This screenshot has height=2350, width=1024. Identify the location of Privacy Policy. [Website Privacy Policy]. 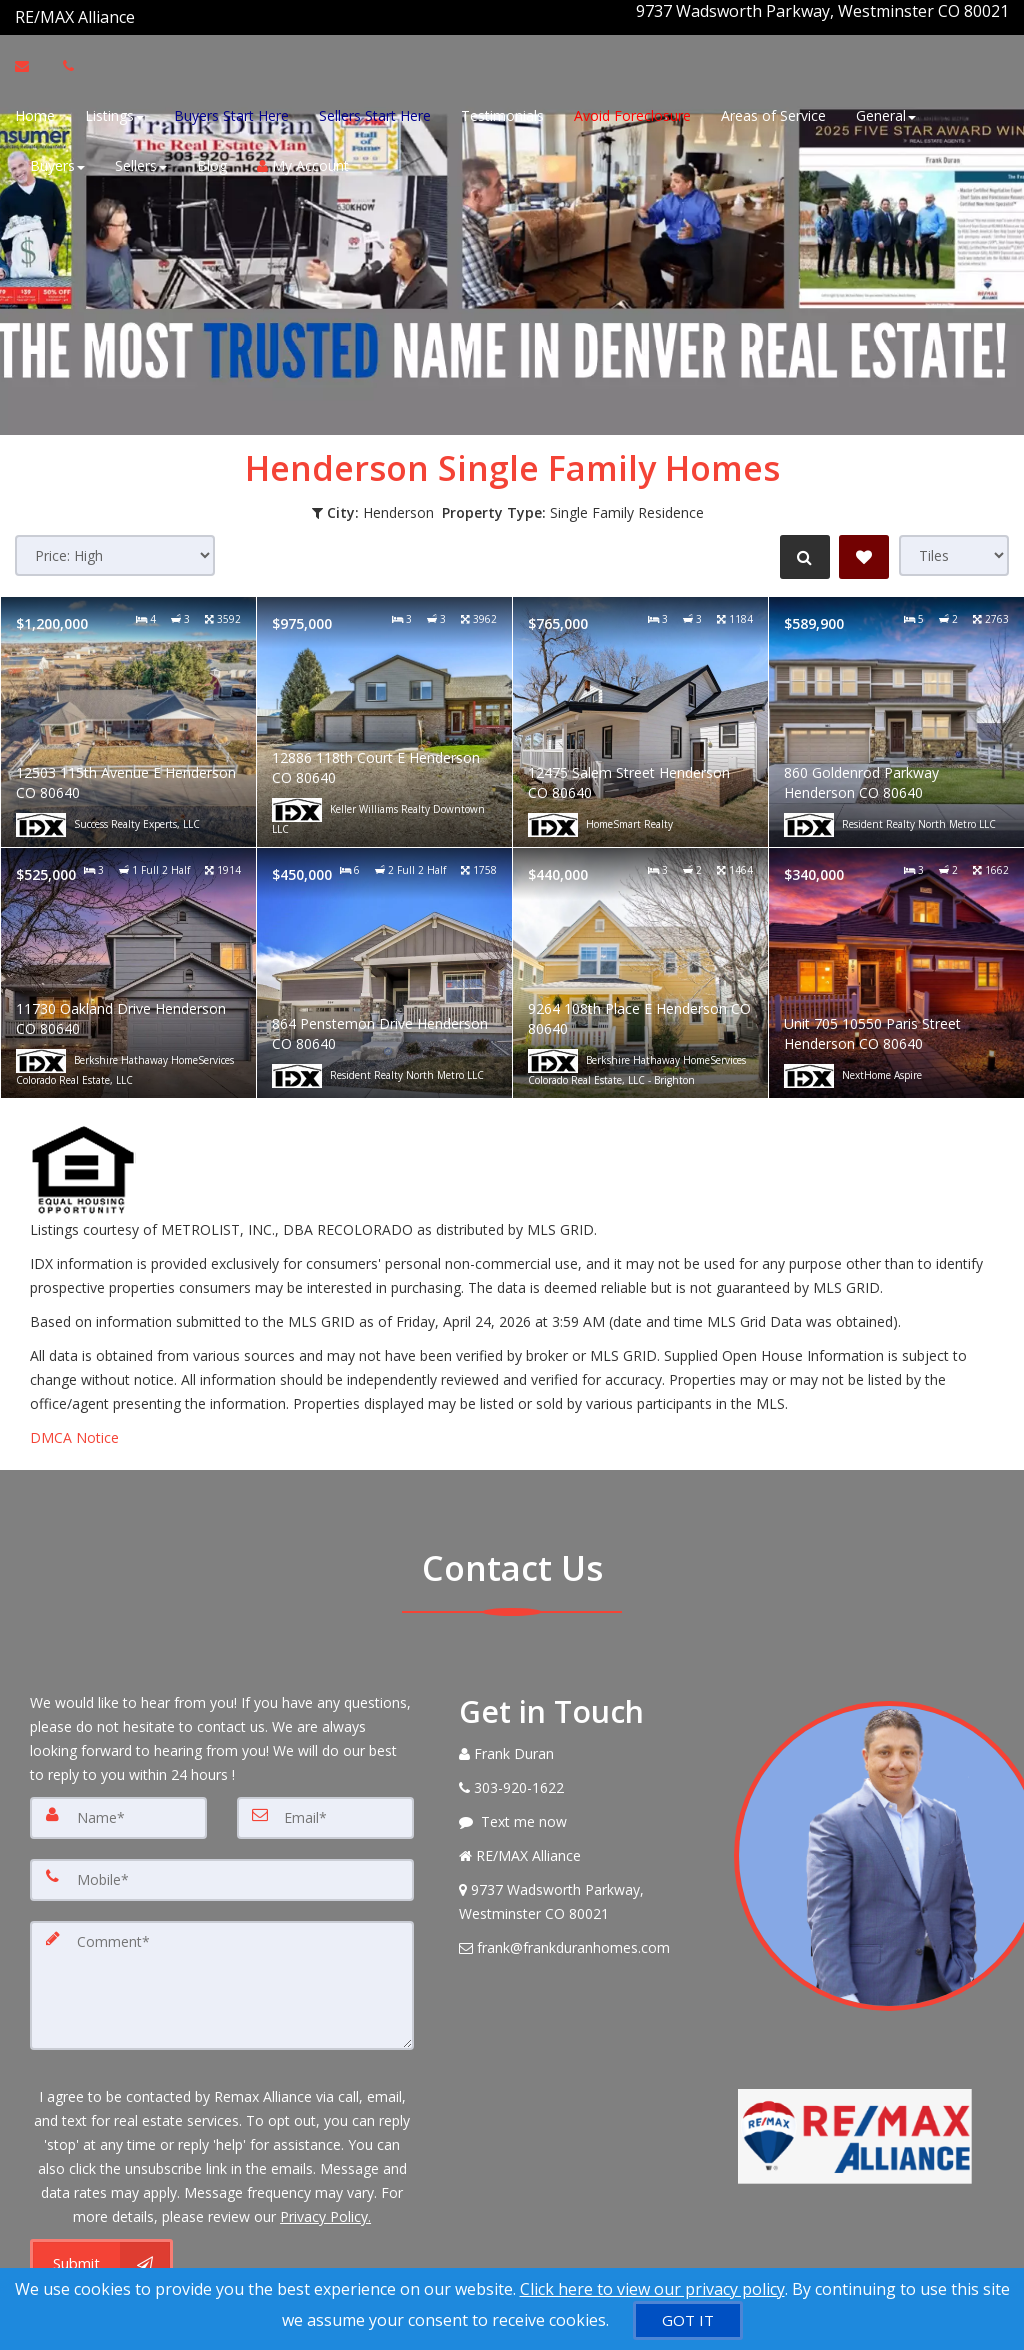
(325, 2192).